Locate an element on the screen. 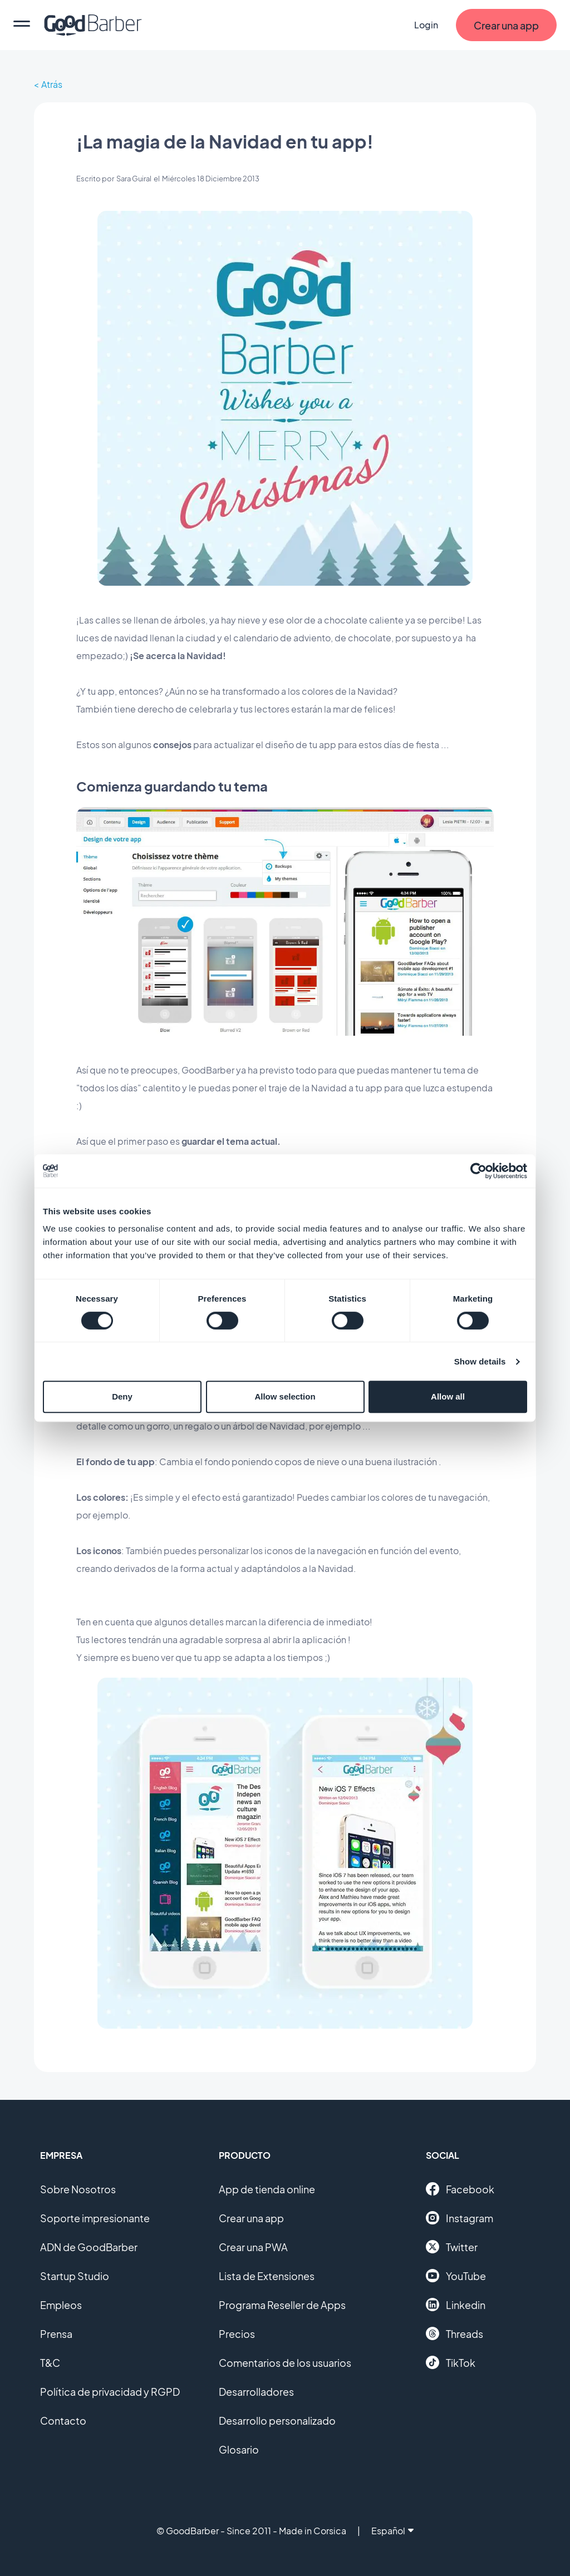 The image size is (570, 2576). Login is located at coordinates (426, 25).